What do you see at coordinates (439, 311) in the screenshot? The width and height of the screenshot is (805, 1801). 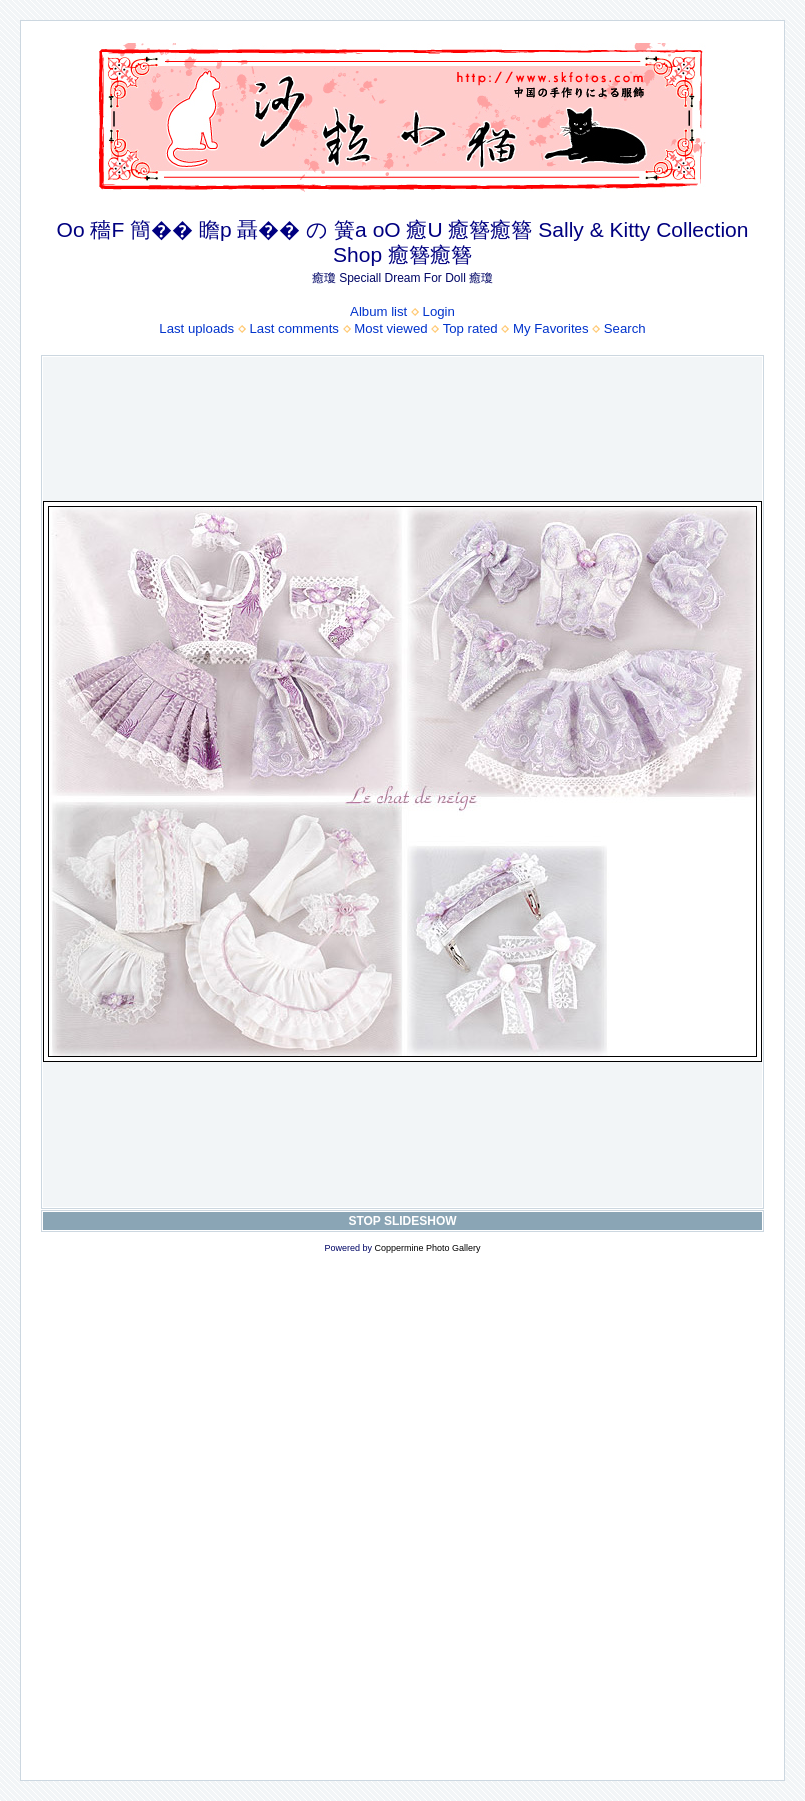 I see `Login` at bounding box center [439, 311].